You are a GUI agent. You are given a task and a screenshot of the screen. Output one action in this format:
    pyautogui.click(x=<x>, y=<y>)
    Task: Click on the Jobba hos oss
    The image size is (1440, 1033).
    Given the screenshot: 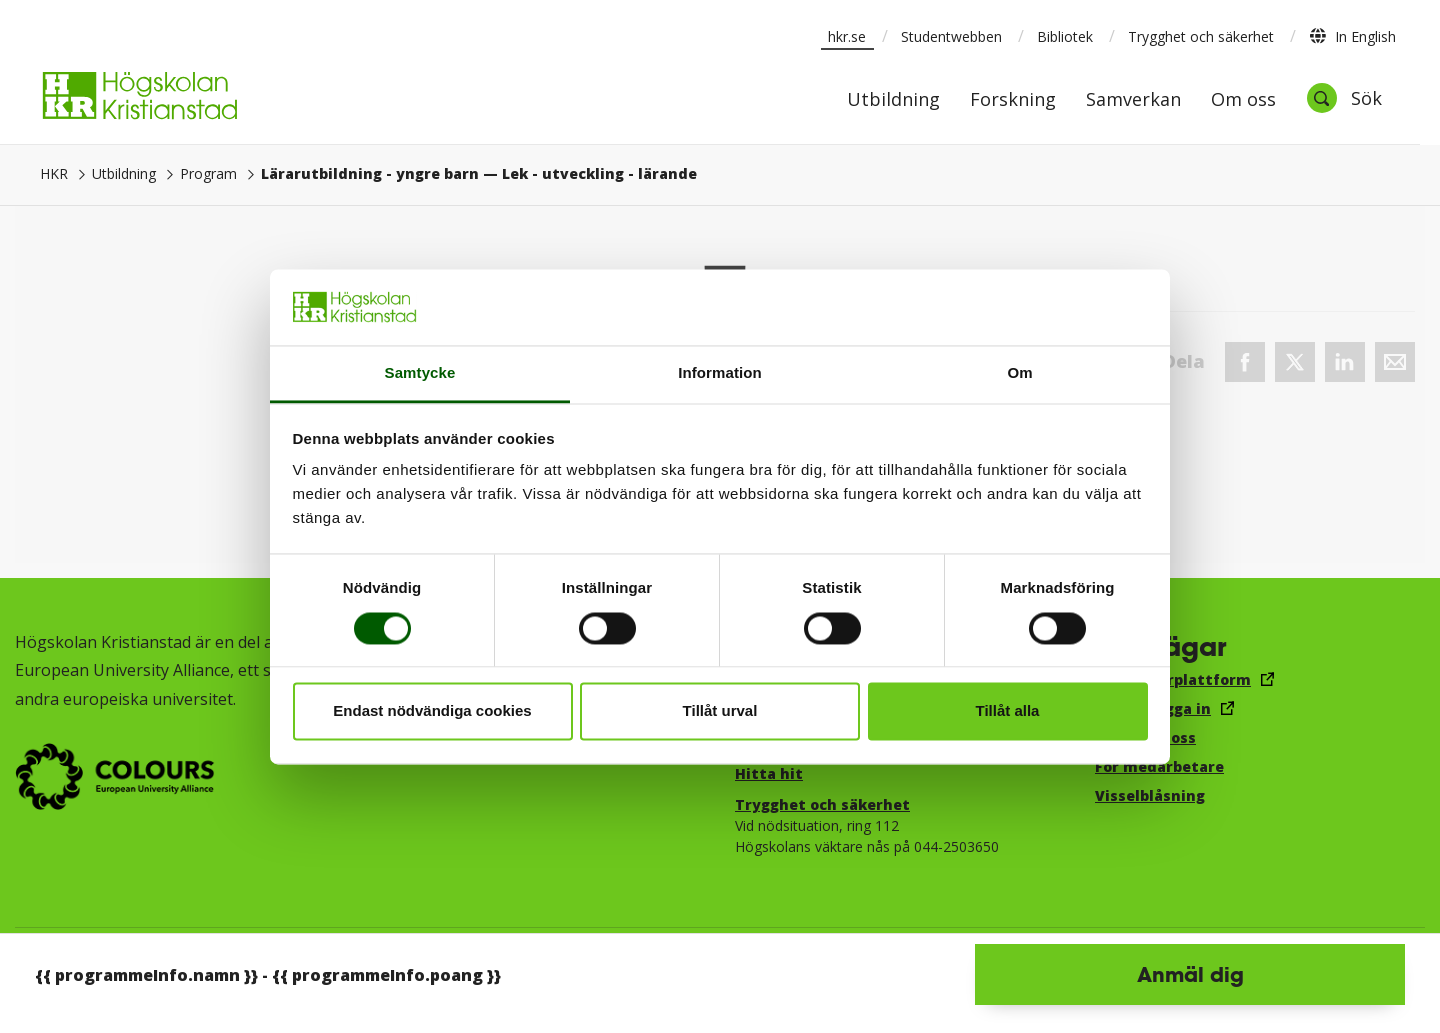 What is the action you would take?
    pyautogui.click(x=1145, y=737)
    